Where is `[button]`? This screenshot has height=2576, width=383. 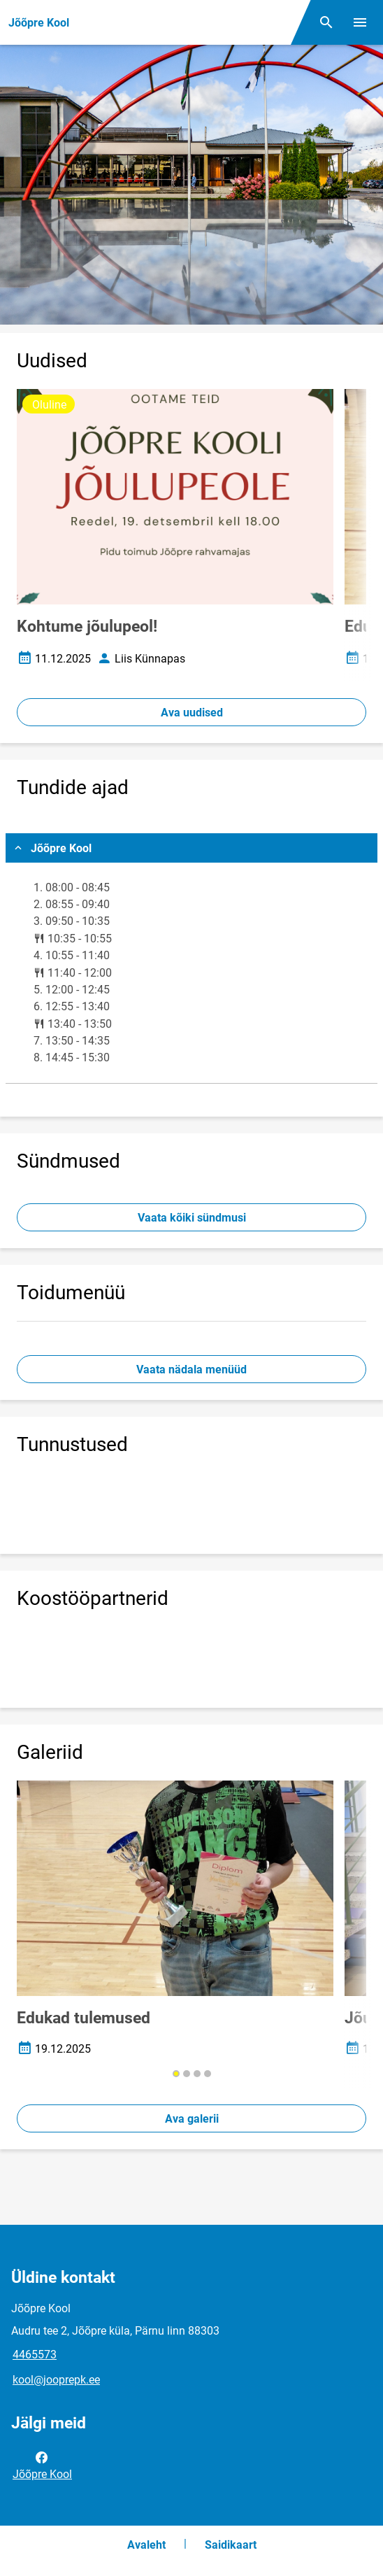 [button] is located at coordinates (176, 2073).